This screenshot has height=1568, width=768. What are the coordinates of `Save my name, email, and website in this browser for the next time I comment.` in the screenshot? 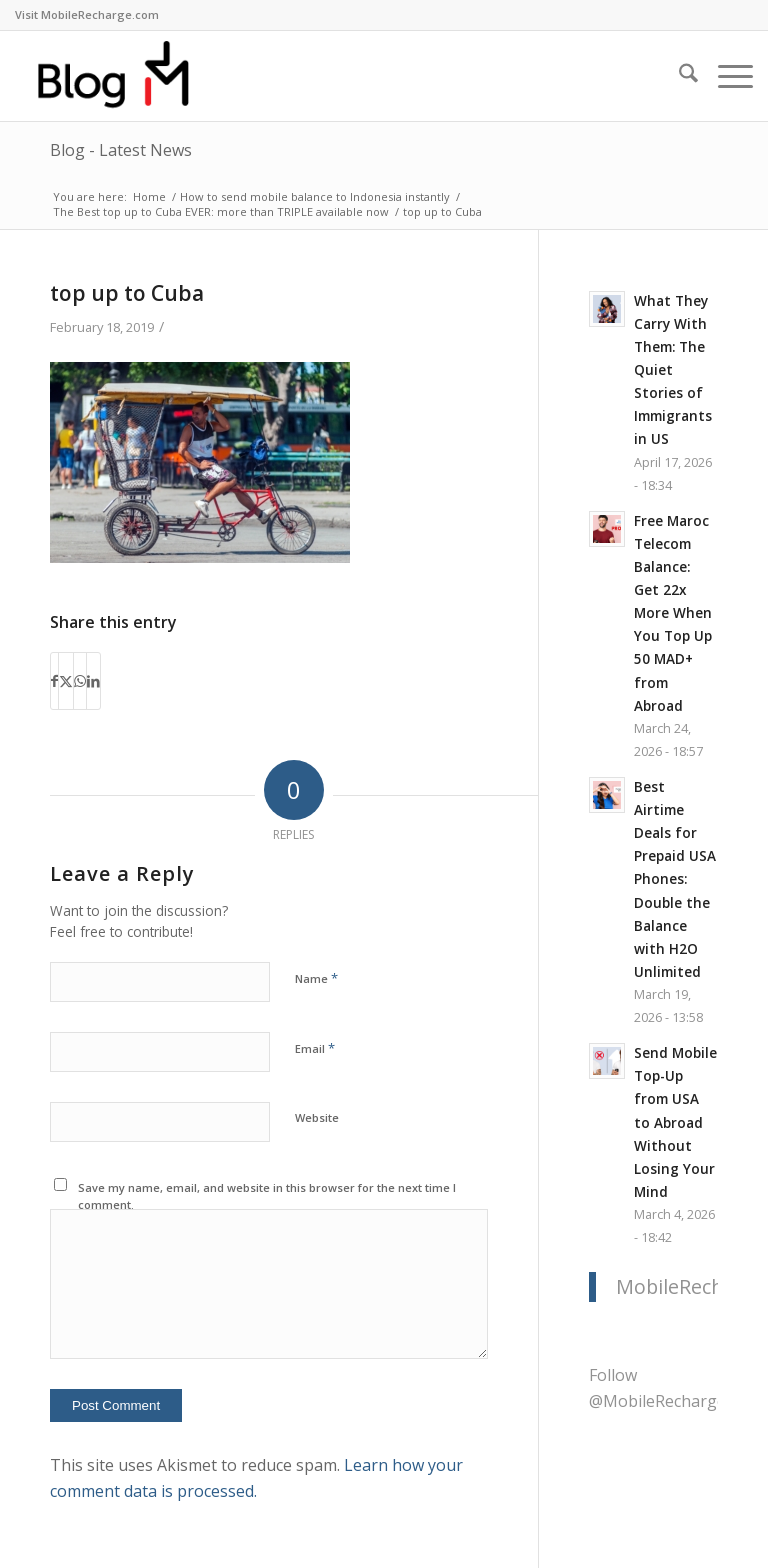 It's located at (267, 1196).